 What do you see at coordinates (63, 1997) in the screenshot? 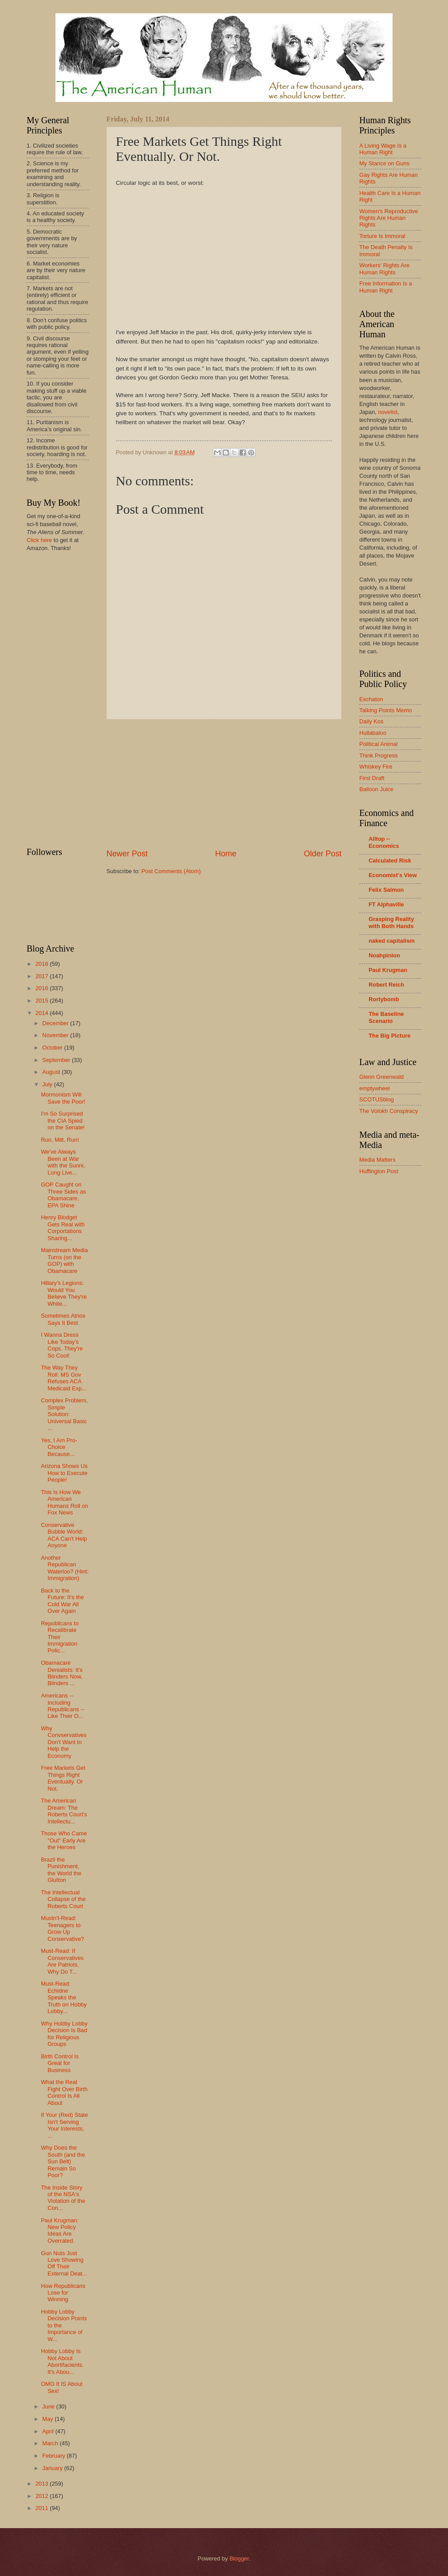
I see `Must-Read: Echidne Speaks the Truth on Hobby Lobby...` at bounding box center [63, 1997].